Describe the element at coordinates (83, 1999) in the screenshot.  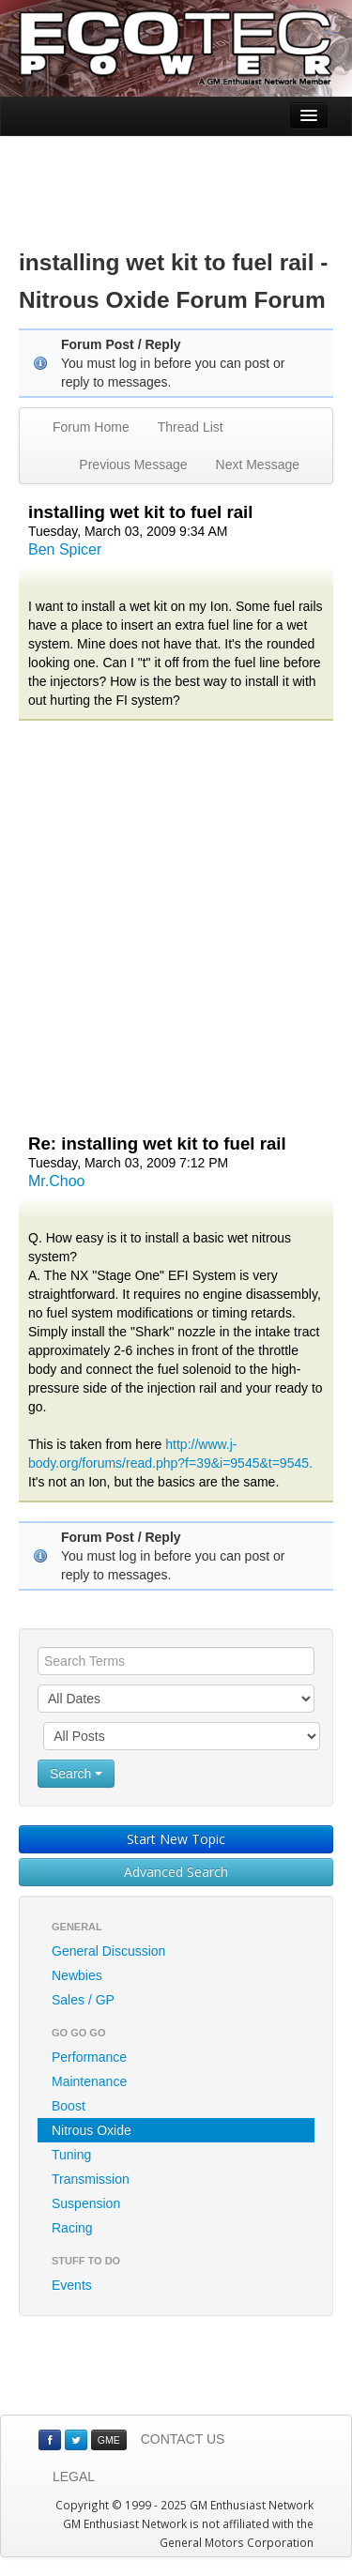
I see `Sales / GP` at that location.